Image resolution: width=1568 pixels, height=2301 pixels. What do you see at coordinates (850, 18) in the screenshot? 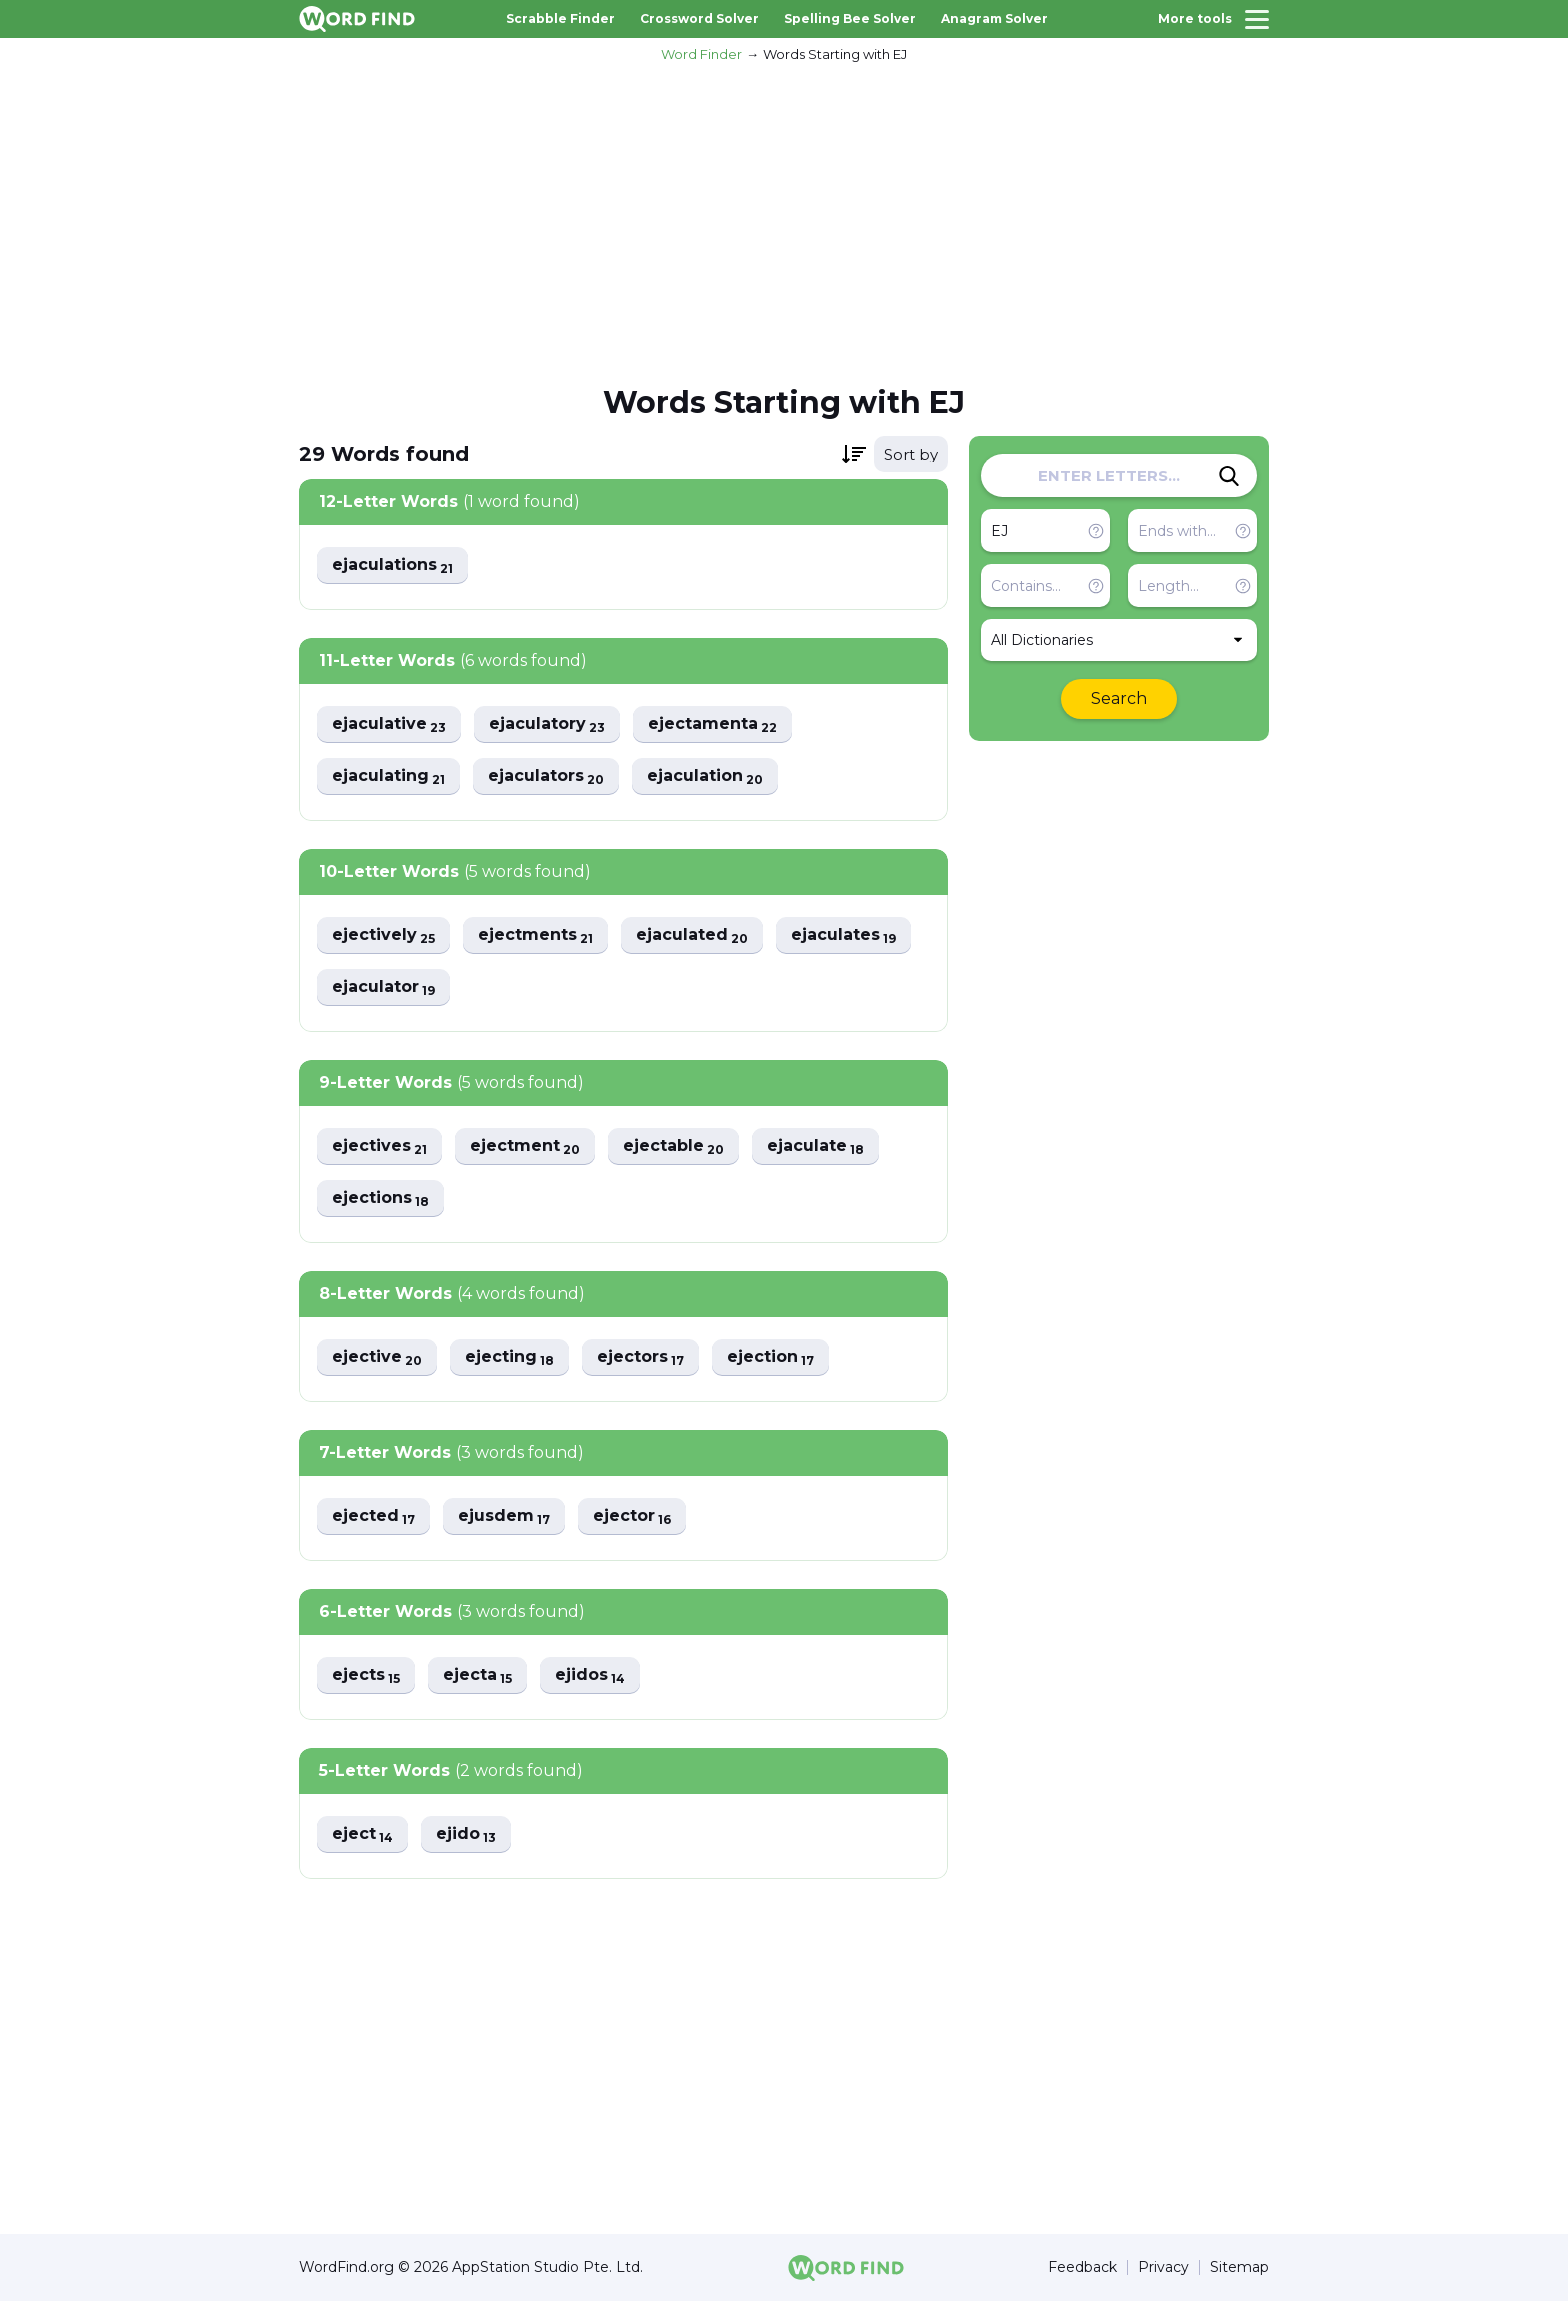
I see `Spelling Bee Solver` at bounding box center [850, 18].